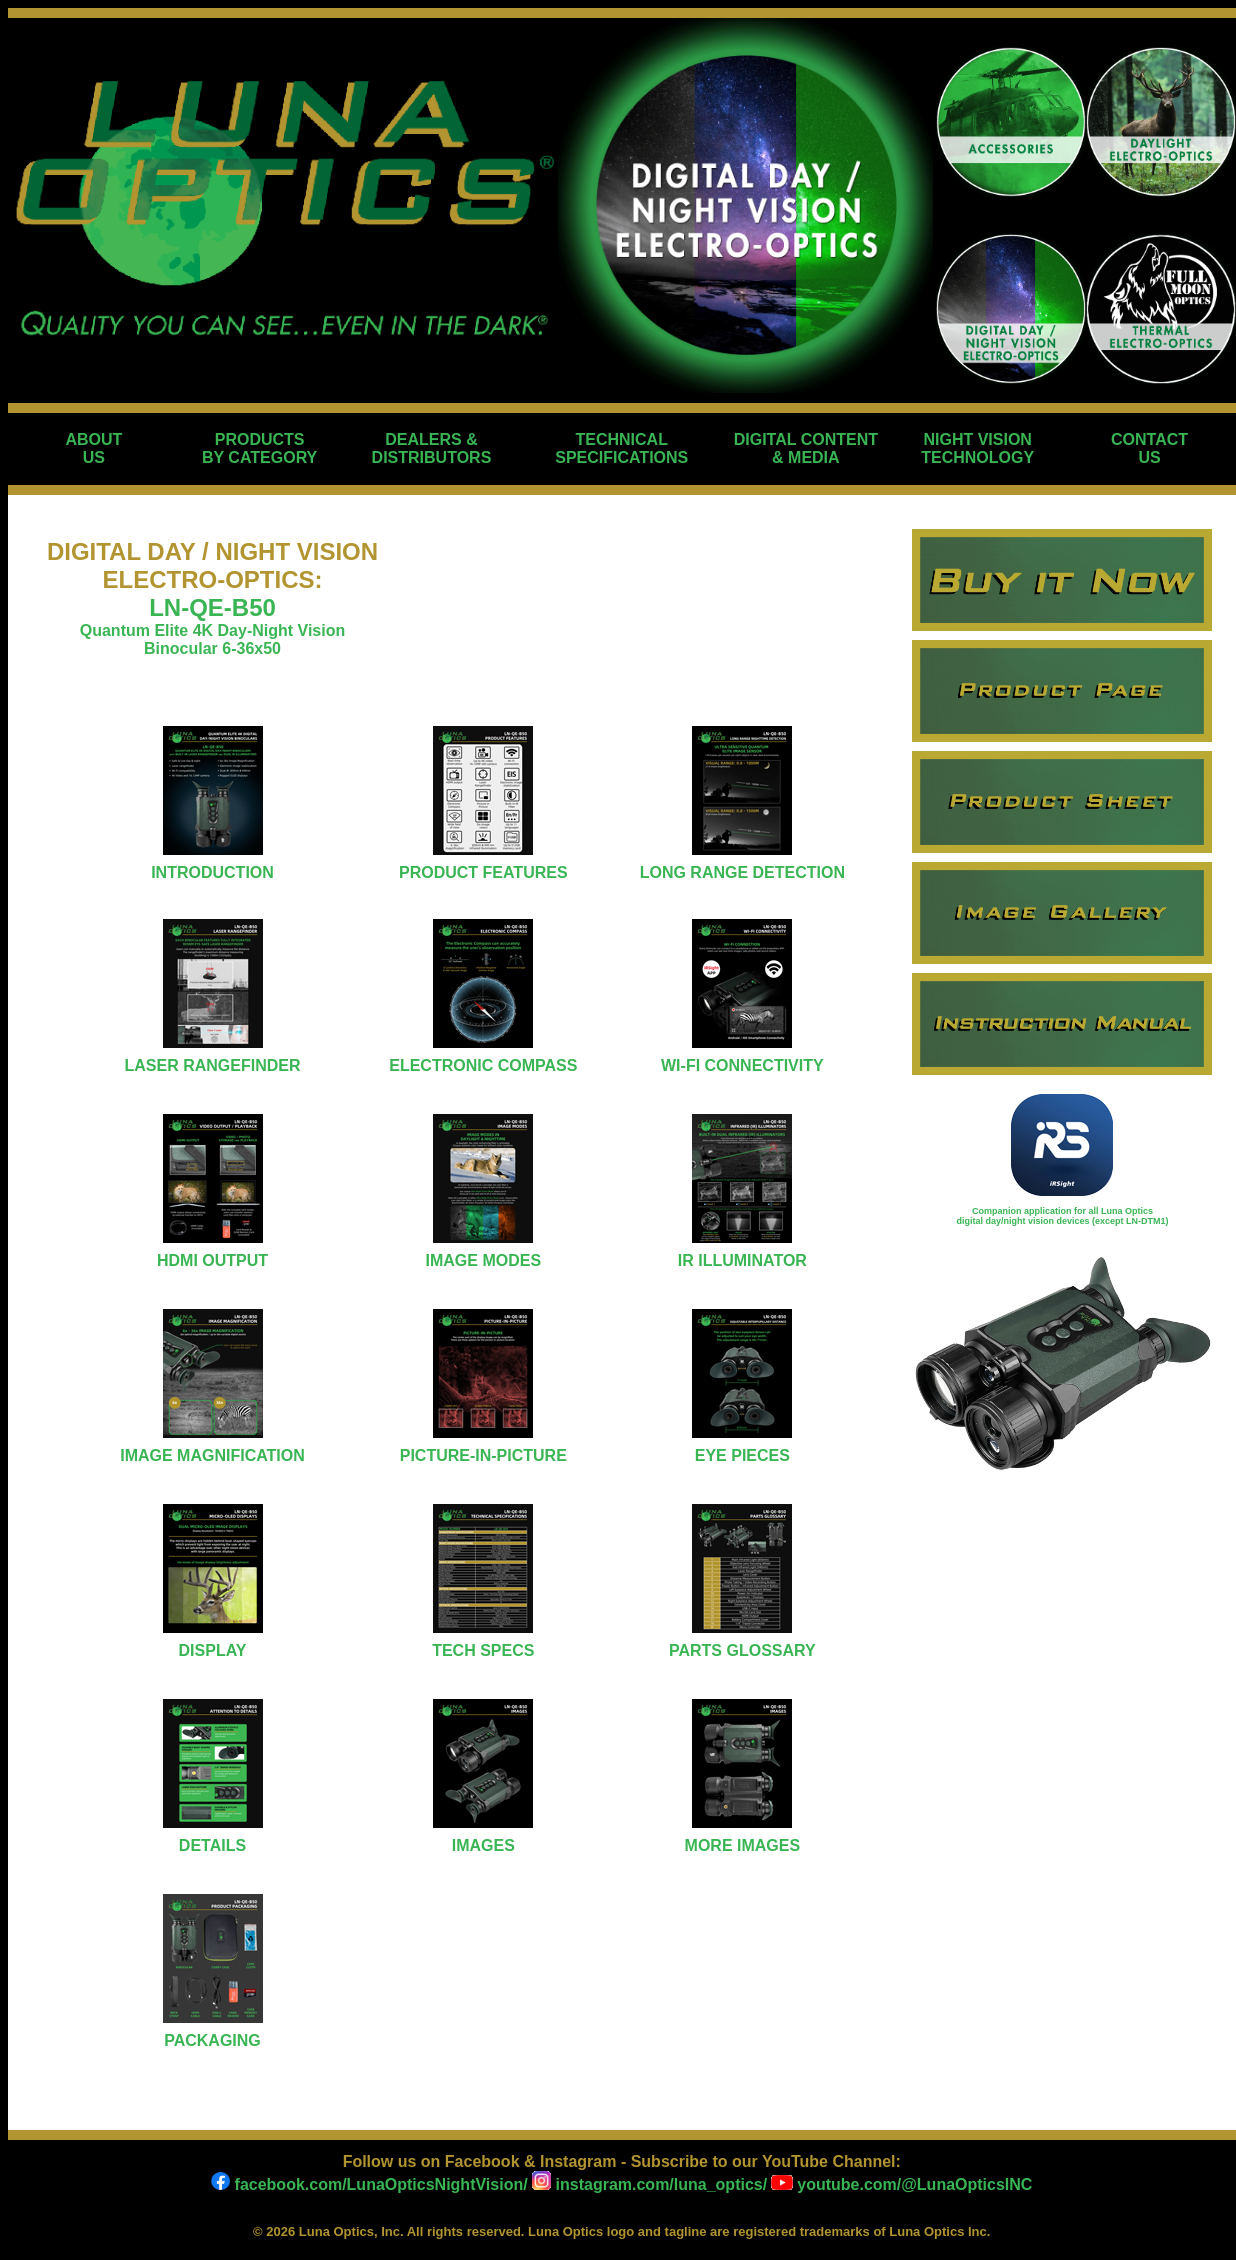 Image resolution: width=1236 pixels, height=2260 pixels. I want to click on NIGHT VISION TECHNOLOGY, so click(977, 448).